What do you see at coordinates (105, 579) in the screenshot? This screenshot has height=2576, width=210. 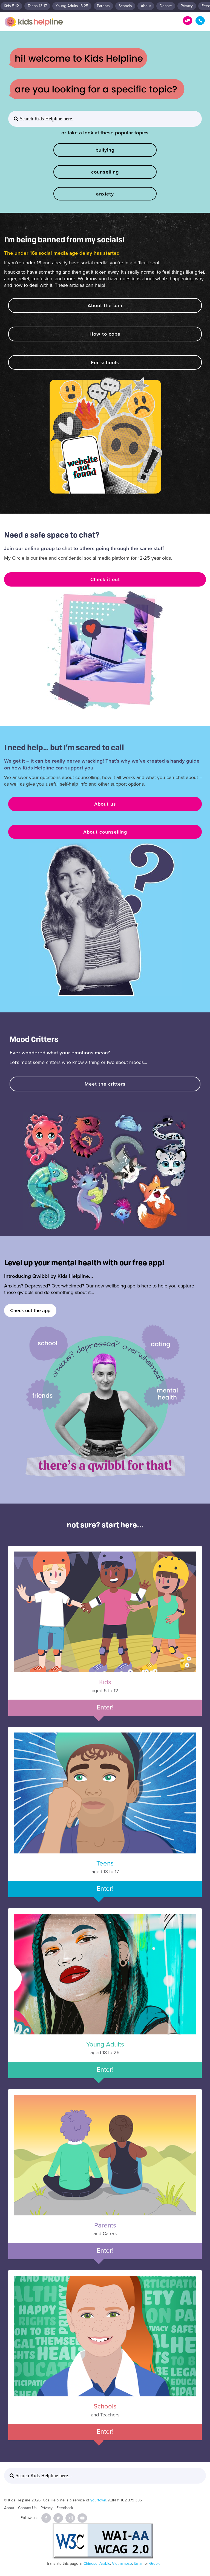 I see `Check it out` at bounding box center [105, 579].